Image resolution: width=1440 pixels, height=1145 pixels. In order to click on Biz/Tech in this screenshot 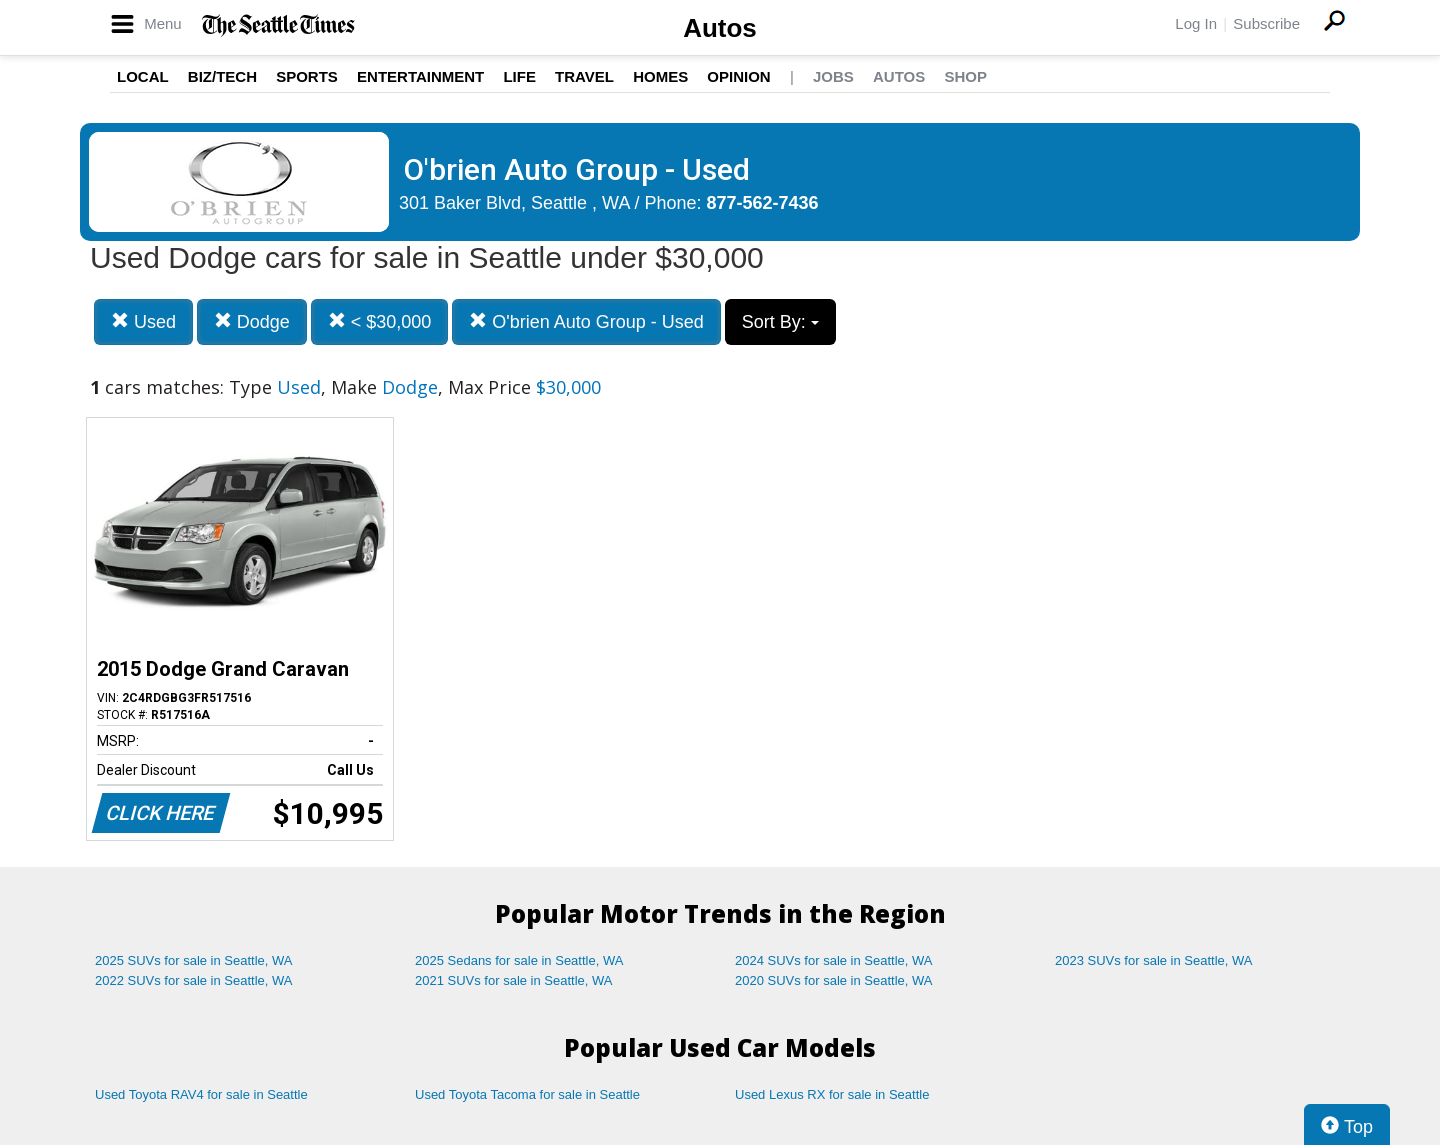, I will do `click(222, 76)`.